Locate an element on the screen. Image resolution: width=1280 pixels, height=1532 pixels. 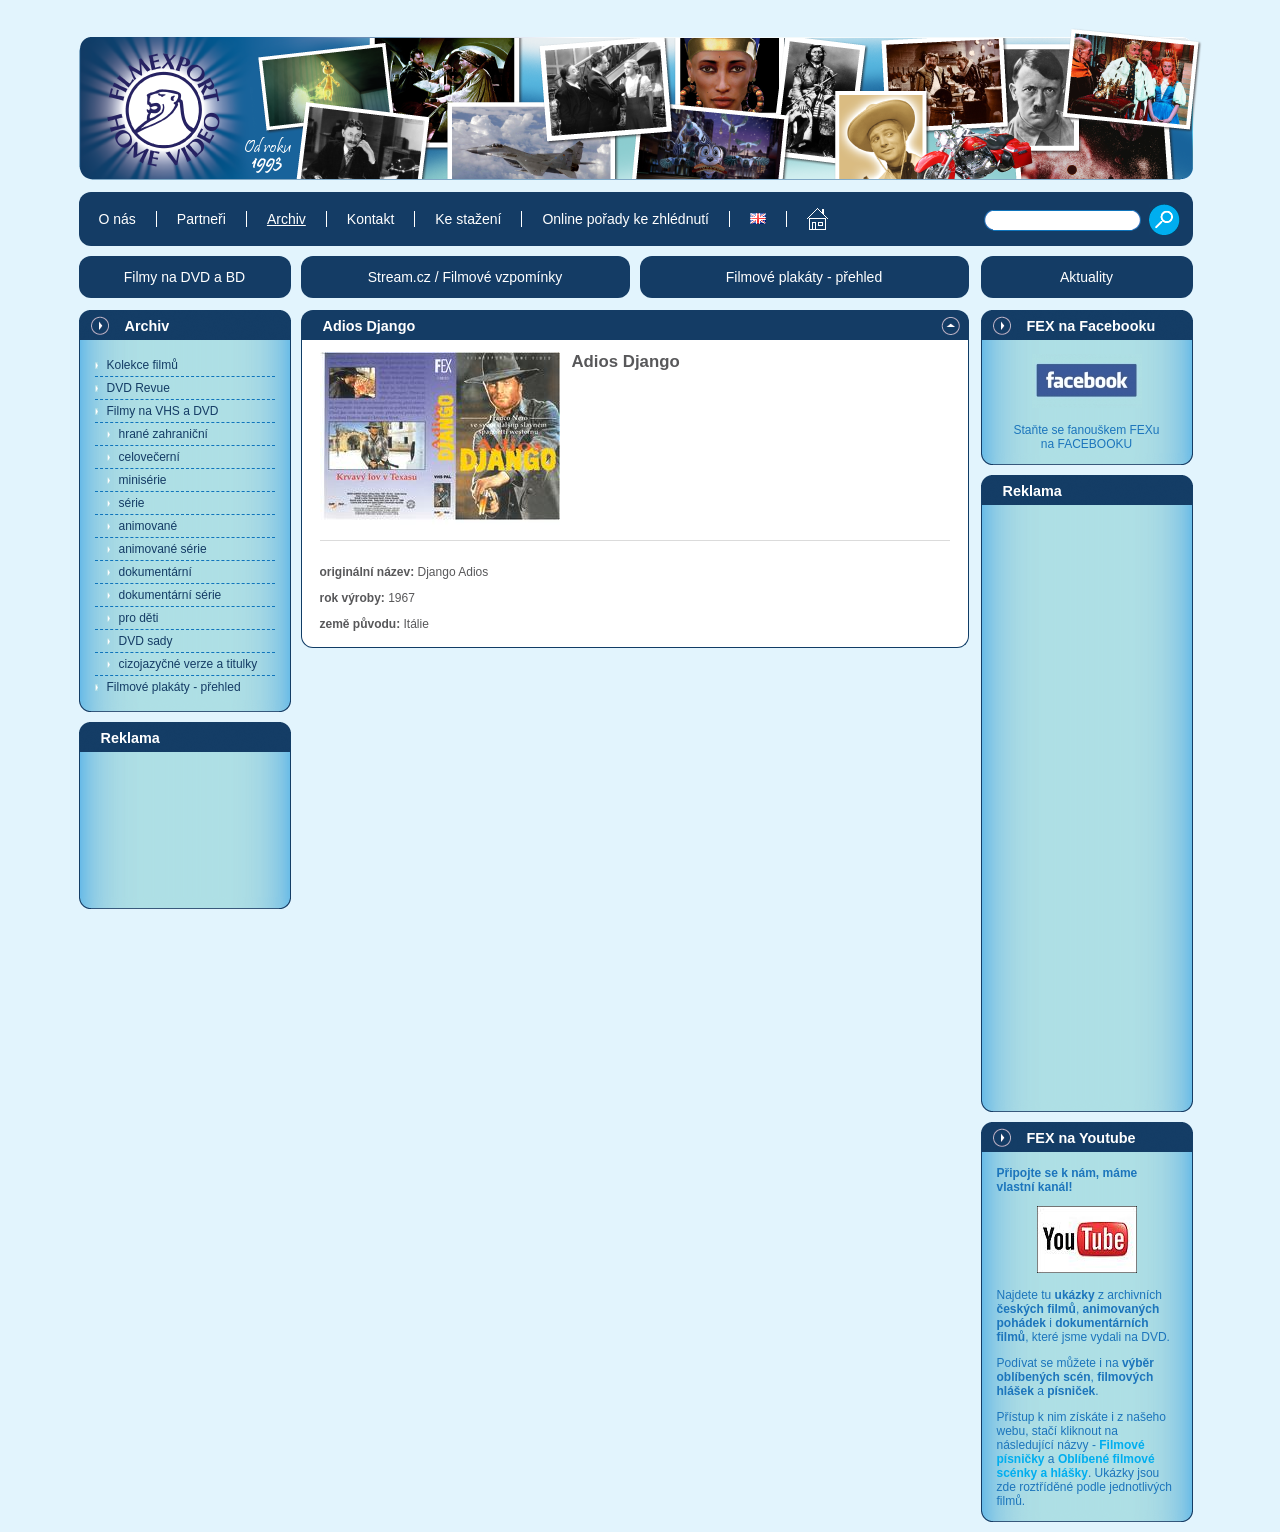
celovečerní is located at coordinates (149, 457).